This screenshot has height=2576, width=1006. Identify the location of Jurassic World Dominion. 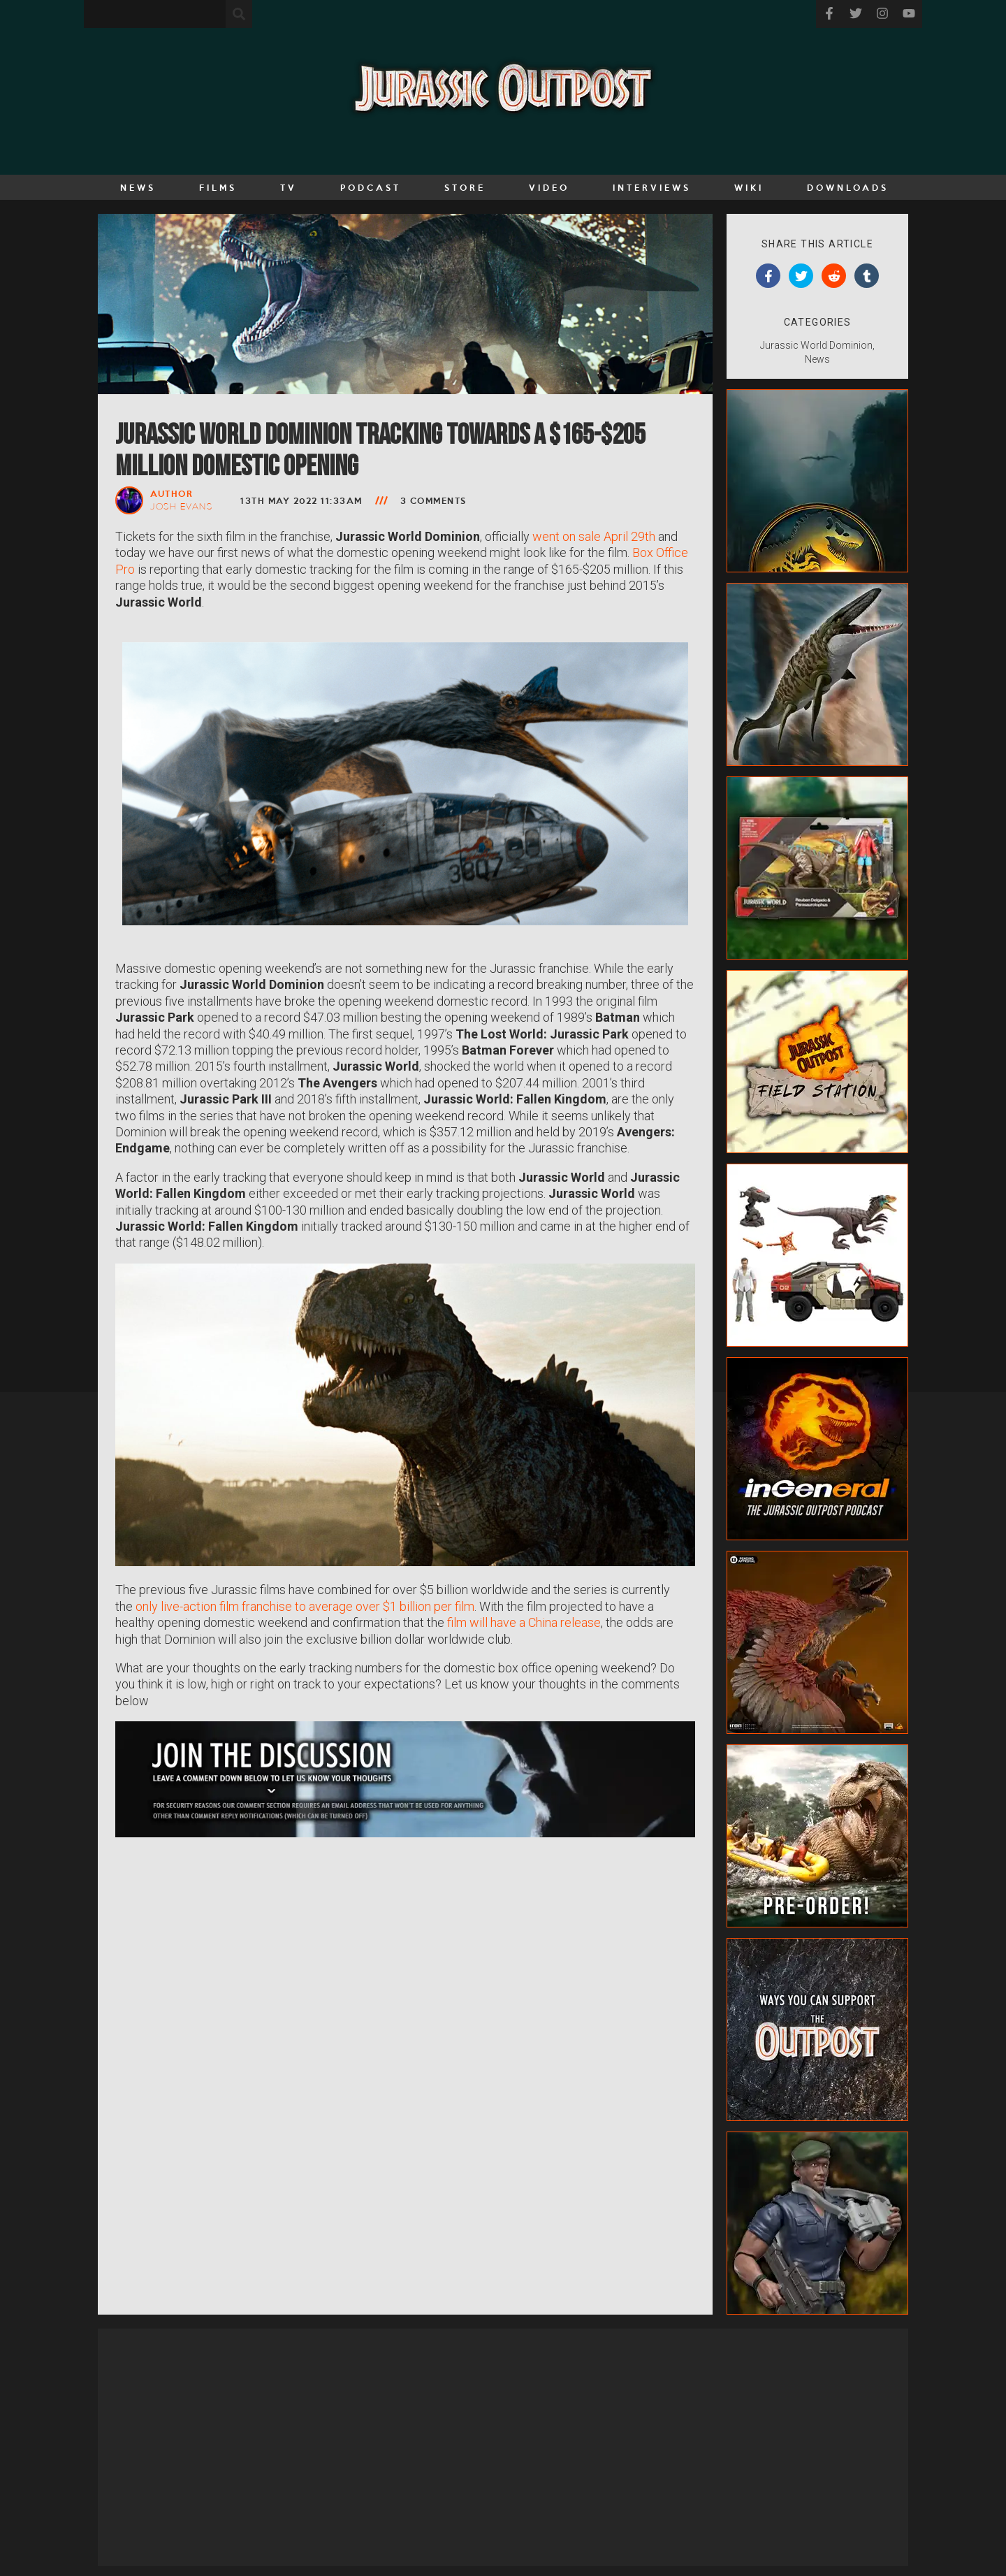
(816, 345).